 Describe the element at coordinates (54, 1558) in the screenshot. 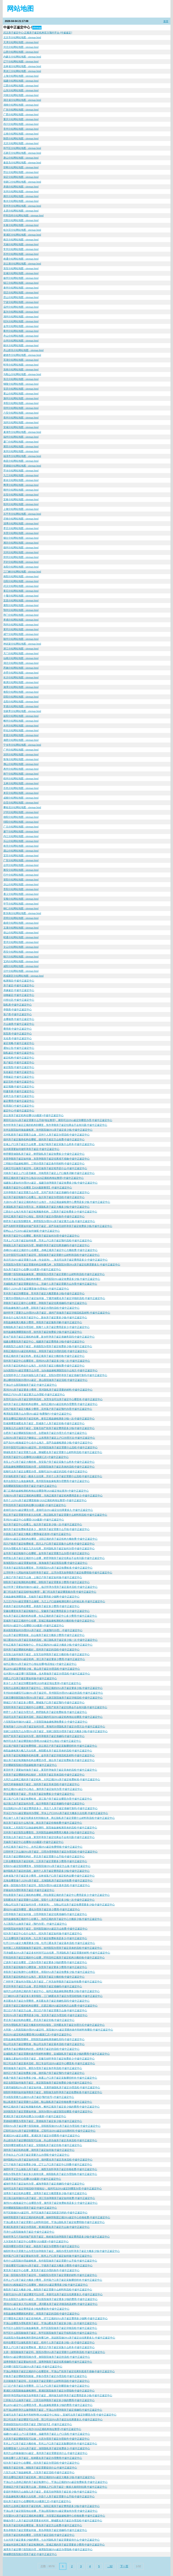

I see `鹤壁胎儿亲子鉴定正规的中心去哪，鹤壁孕期亲子鉴定结果会不会有问题-中鉴中正鉴定中心` at that location.